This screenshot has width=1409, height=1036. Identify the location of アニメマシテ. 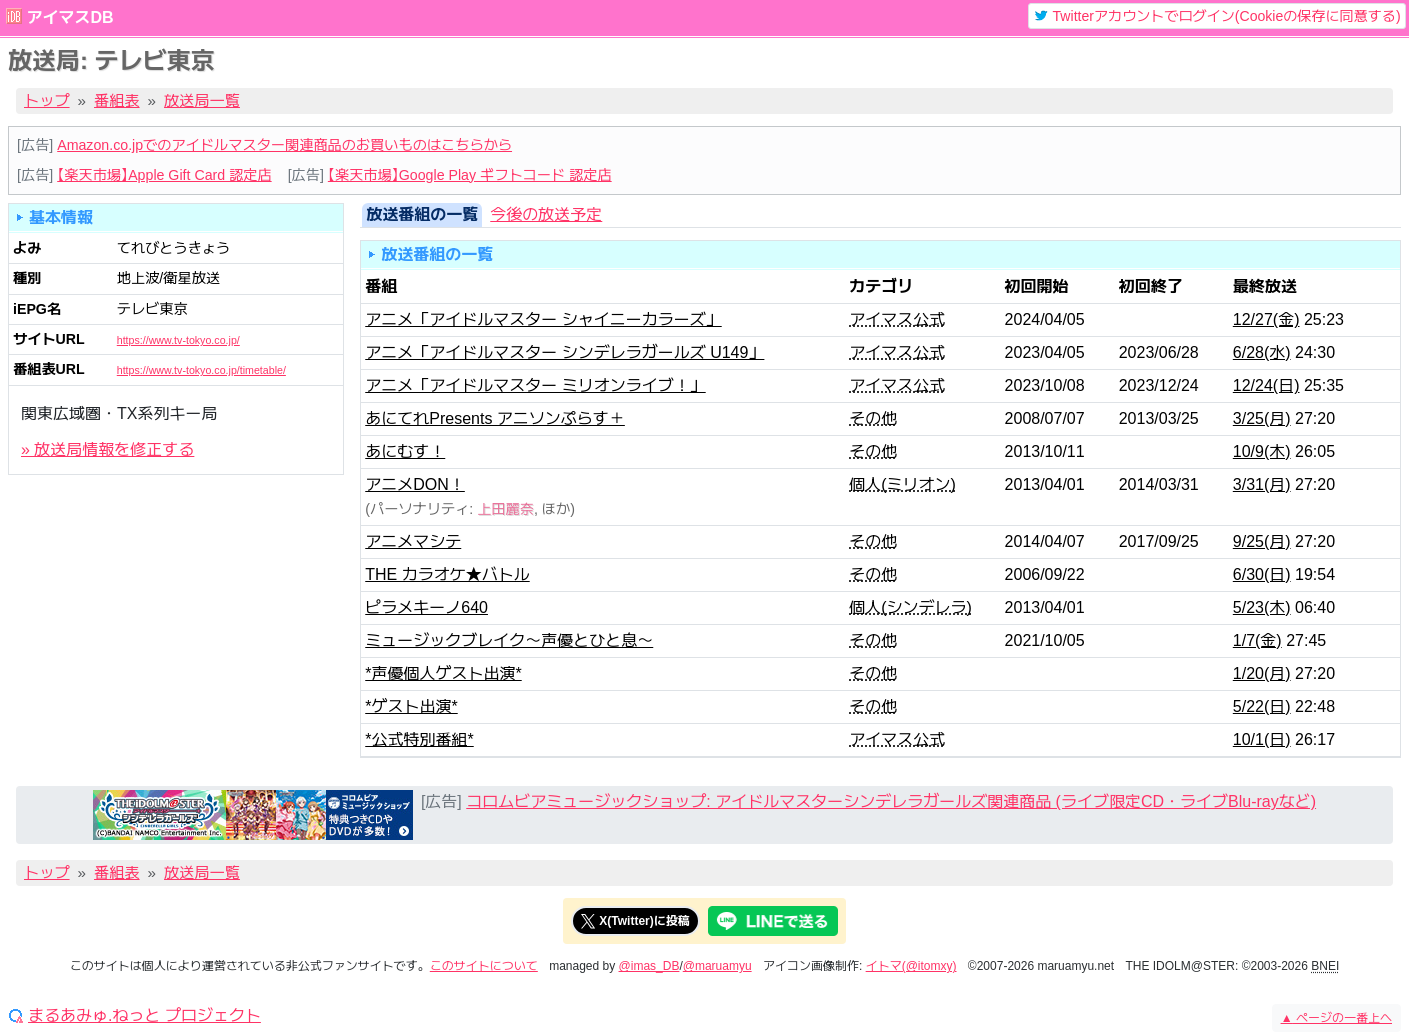
(413, 541).